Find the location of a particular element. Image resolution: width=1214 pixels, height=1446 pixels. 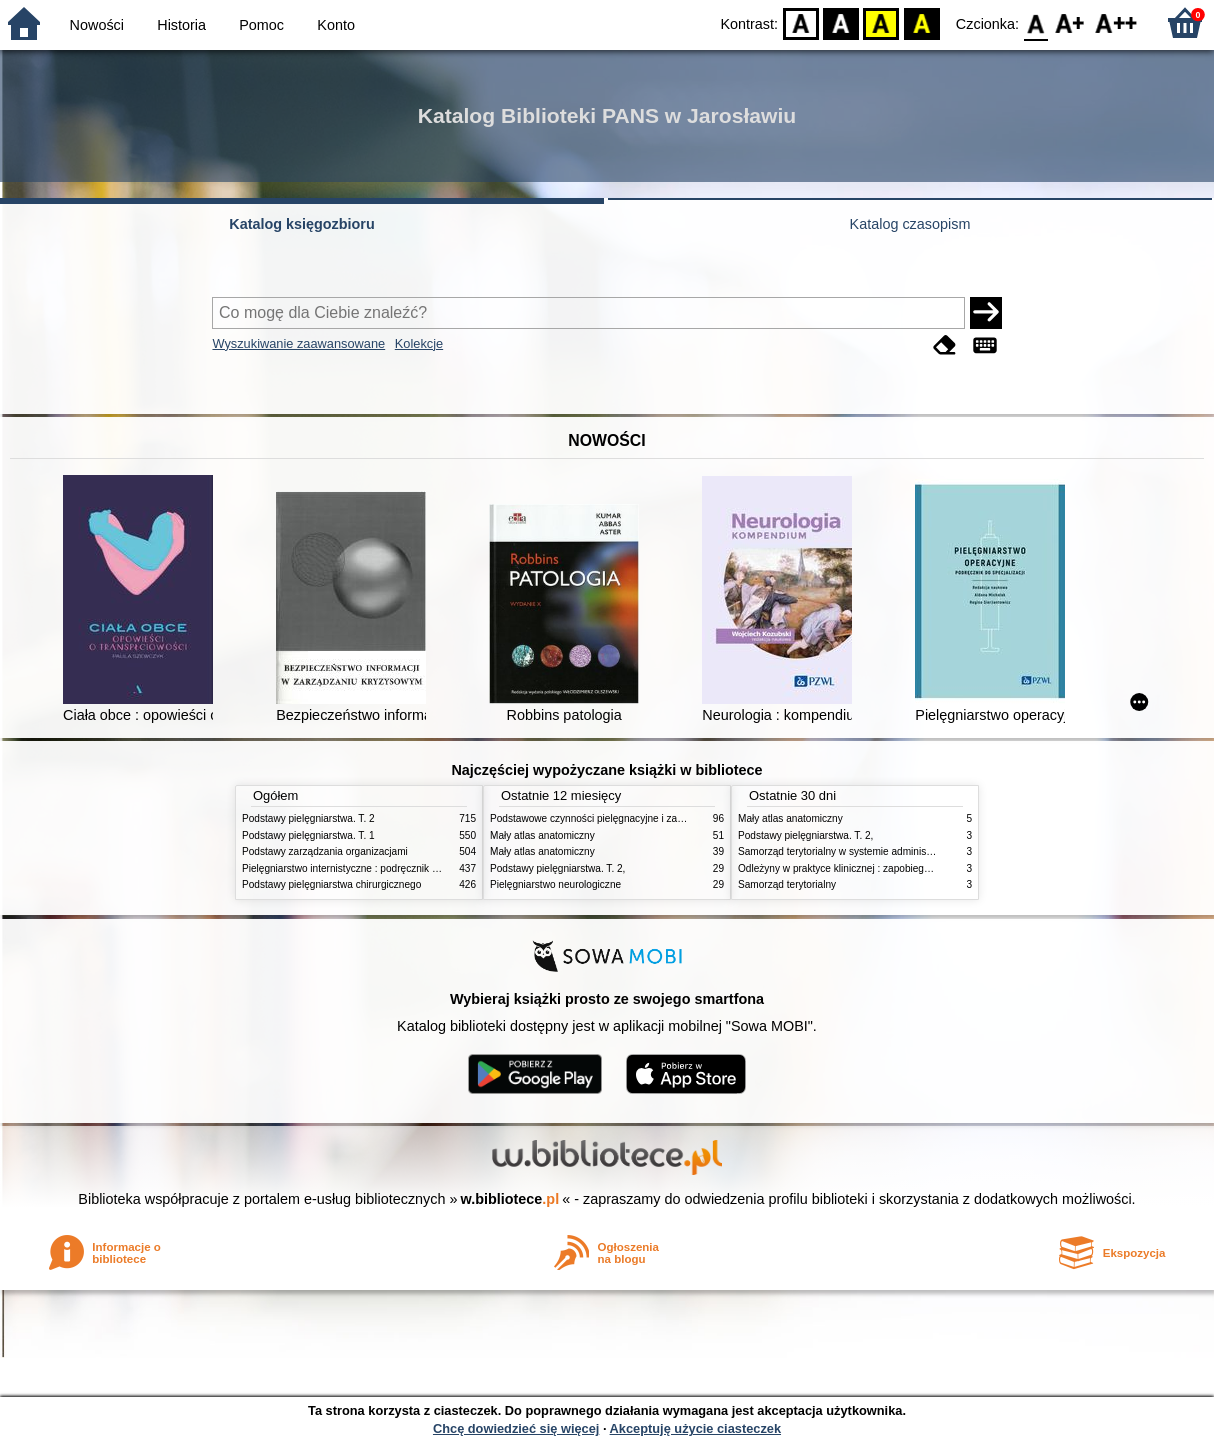

Katalog czasopism is located at coordinates (910, 224).